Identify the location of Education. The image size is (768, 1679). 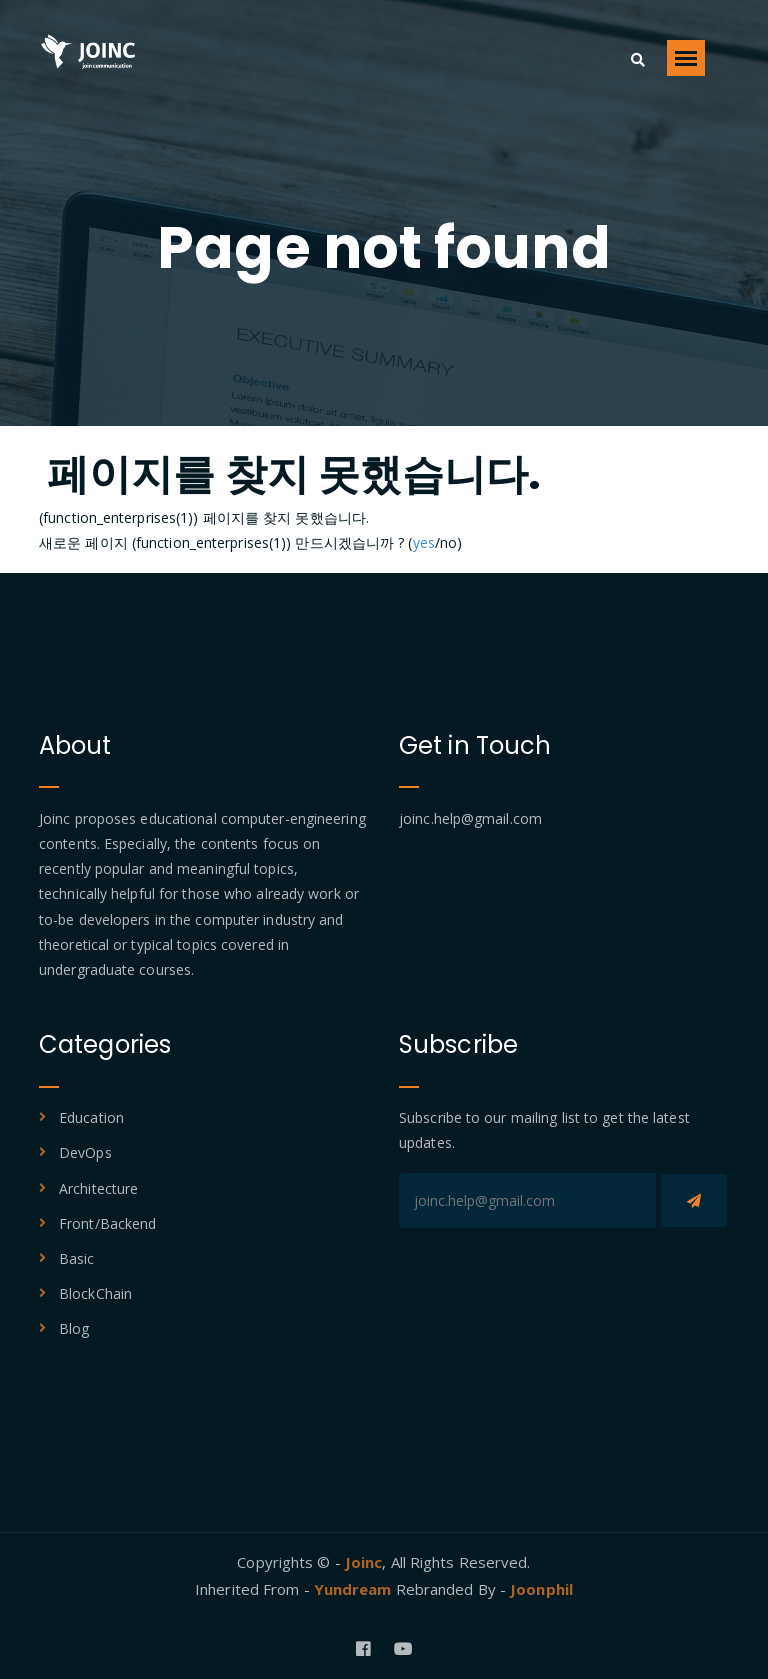
(91, 1117).